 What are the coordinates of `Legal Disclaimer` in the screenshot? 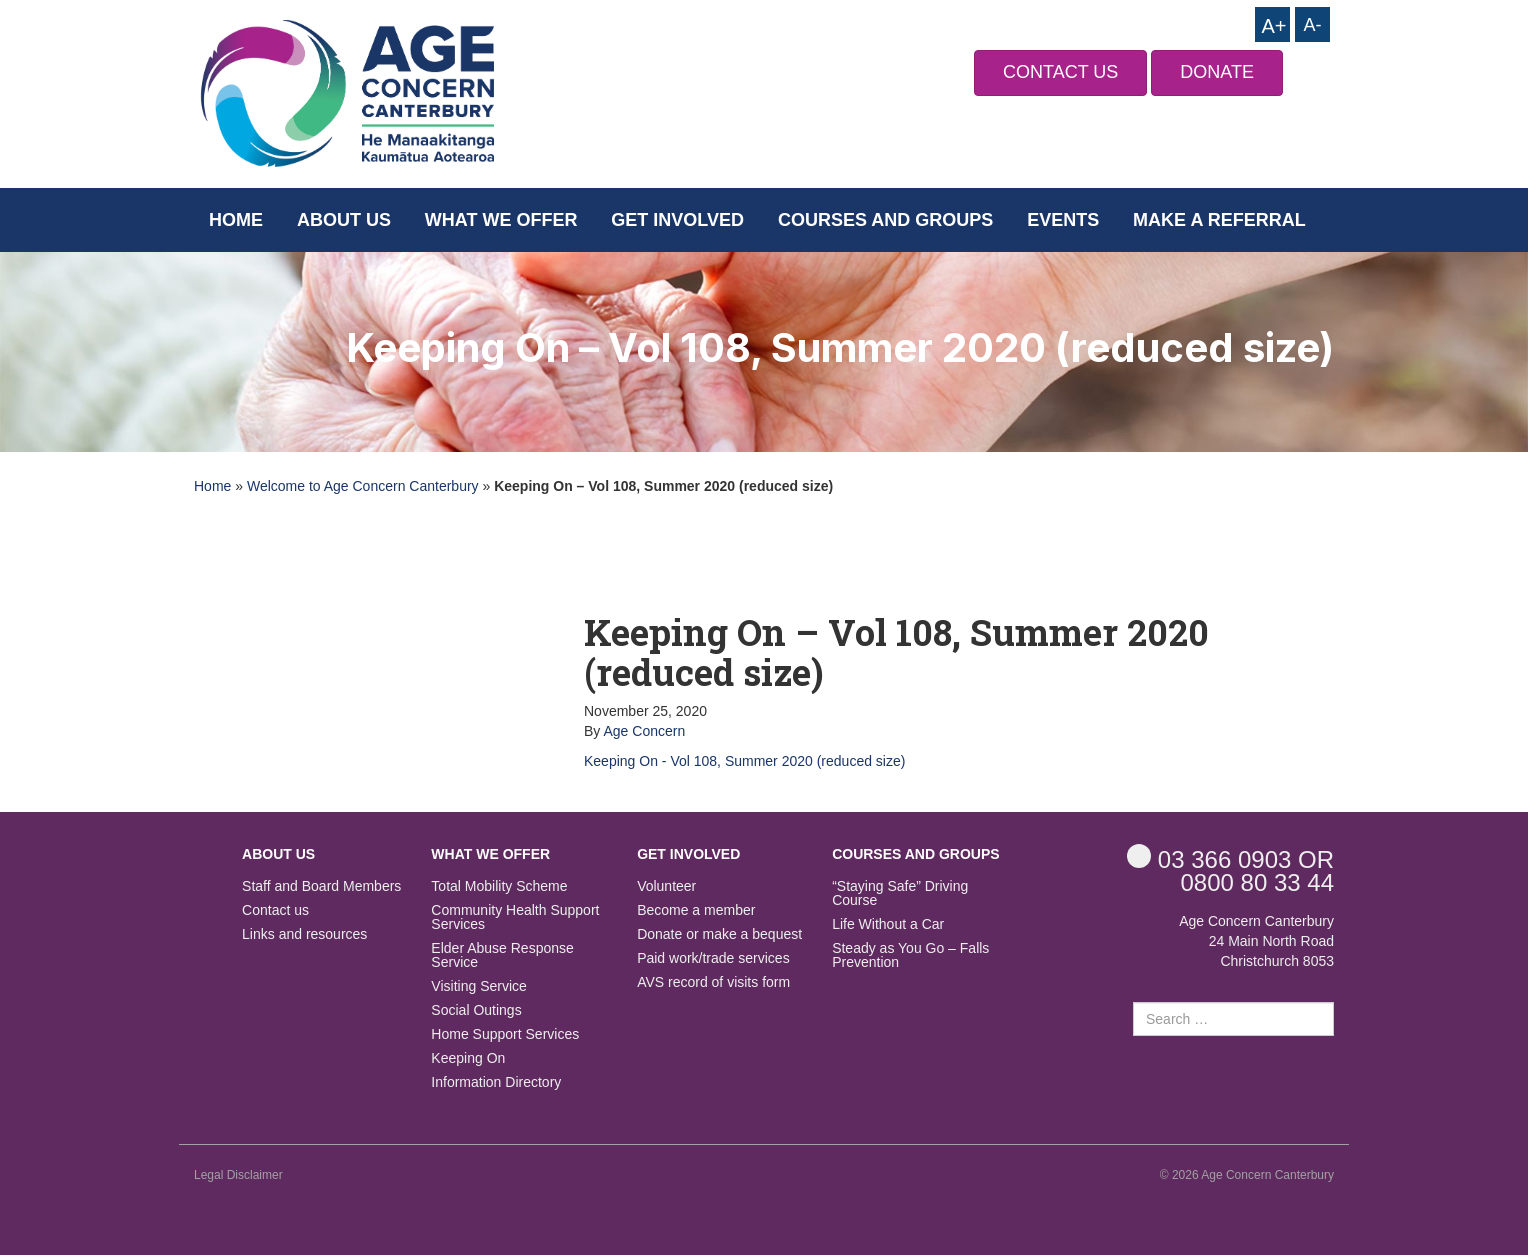 It's located at (238, 1175).